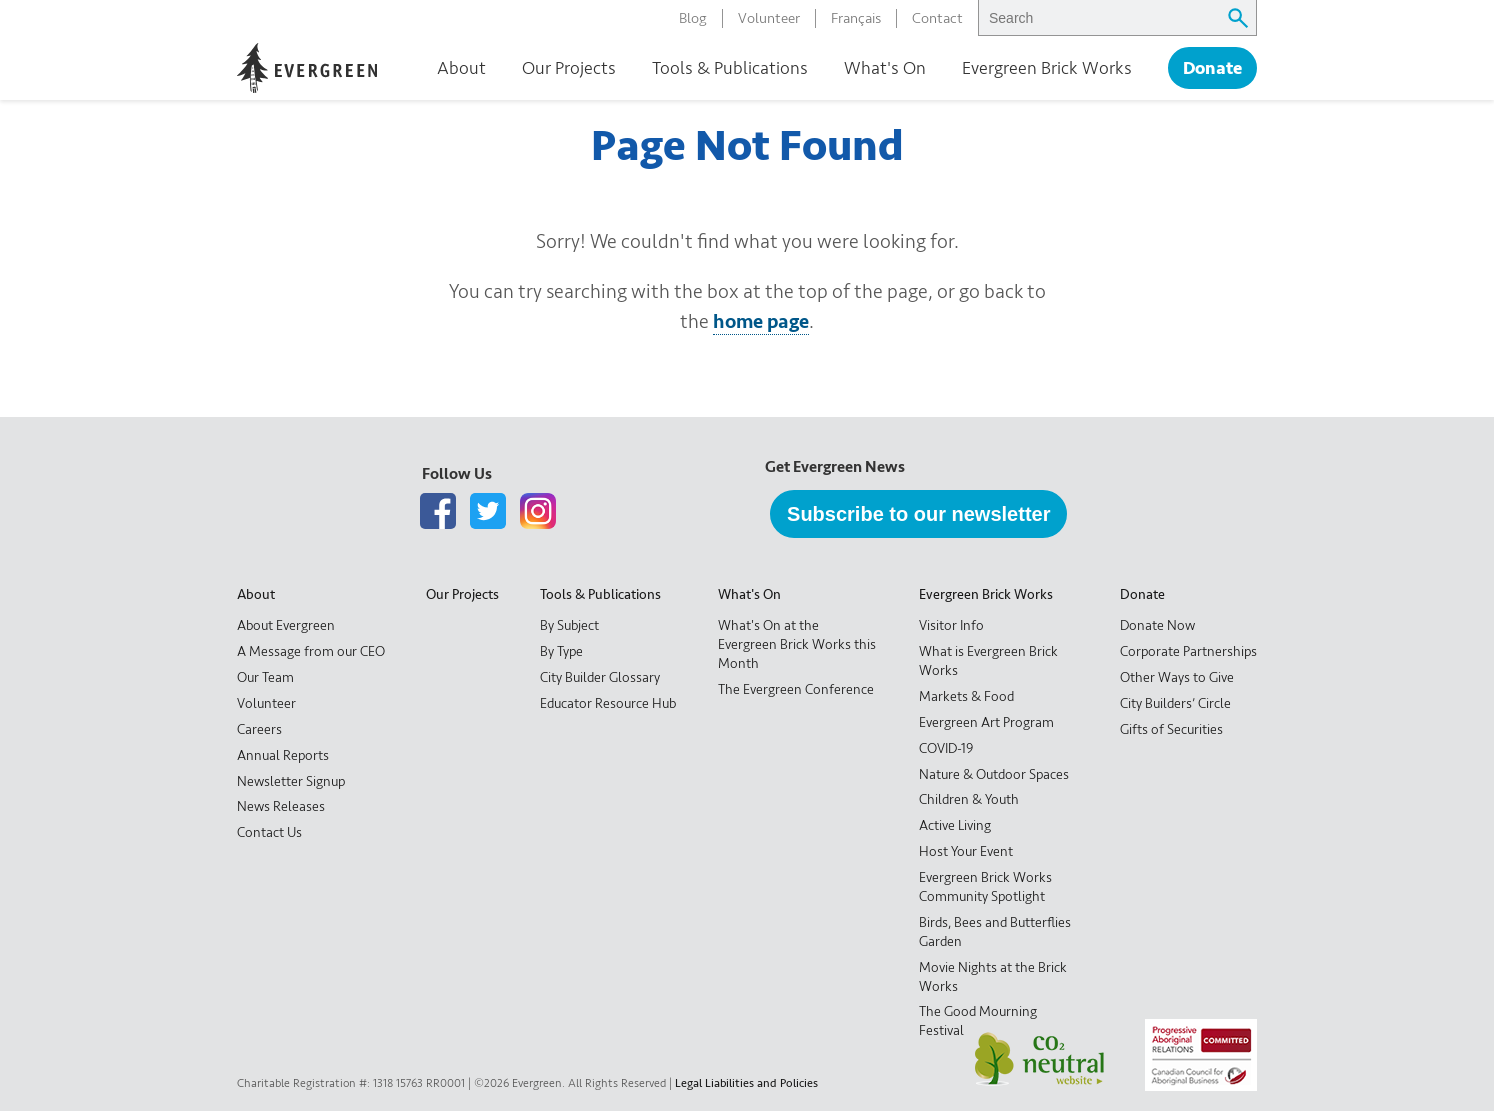 Image resolution: width=1494 pixels, height=1111 pixels. I want to click on Our Team, so click(265, 677).